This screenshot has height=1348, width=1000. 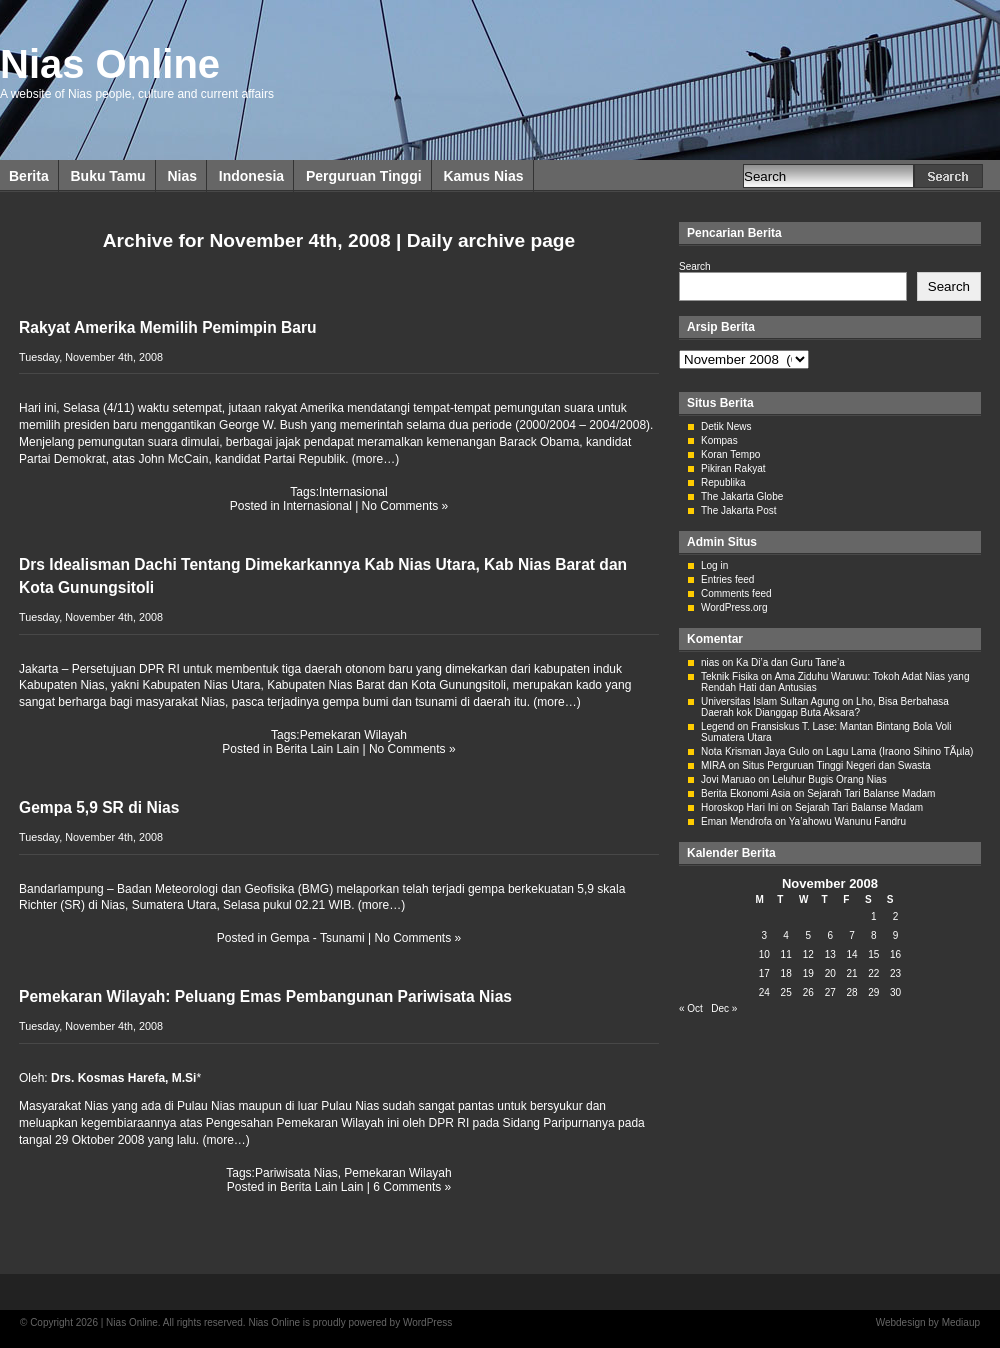 What do you see at coordinates (29, 176) in the screenshot?
I see `Berita` at bounding box center [29, 176].